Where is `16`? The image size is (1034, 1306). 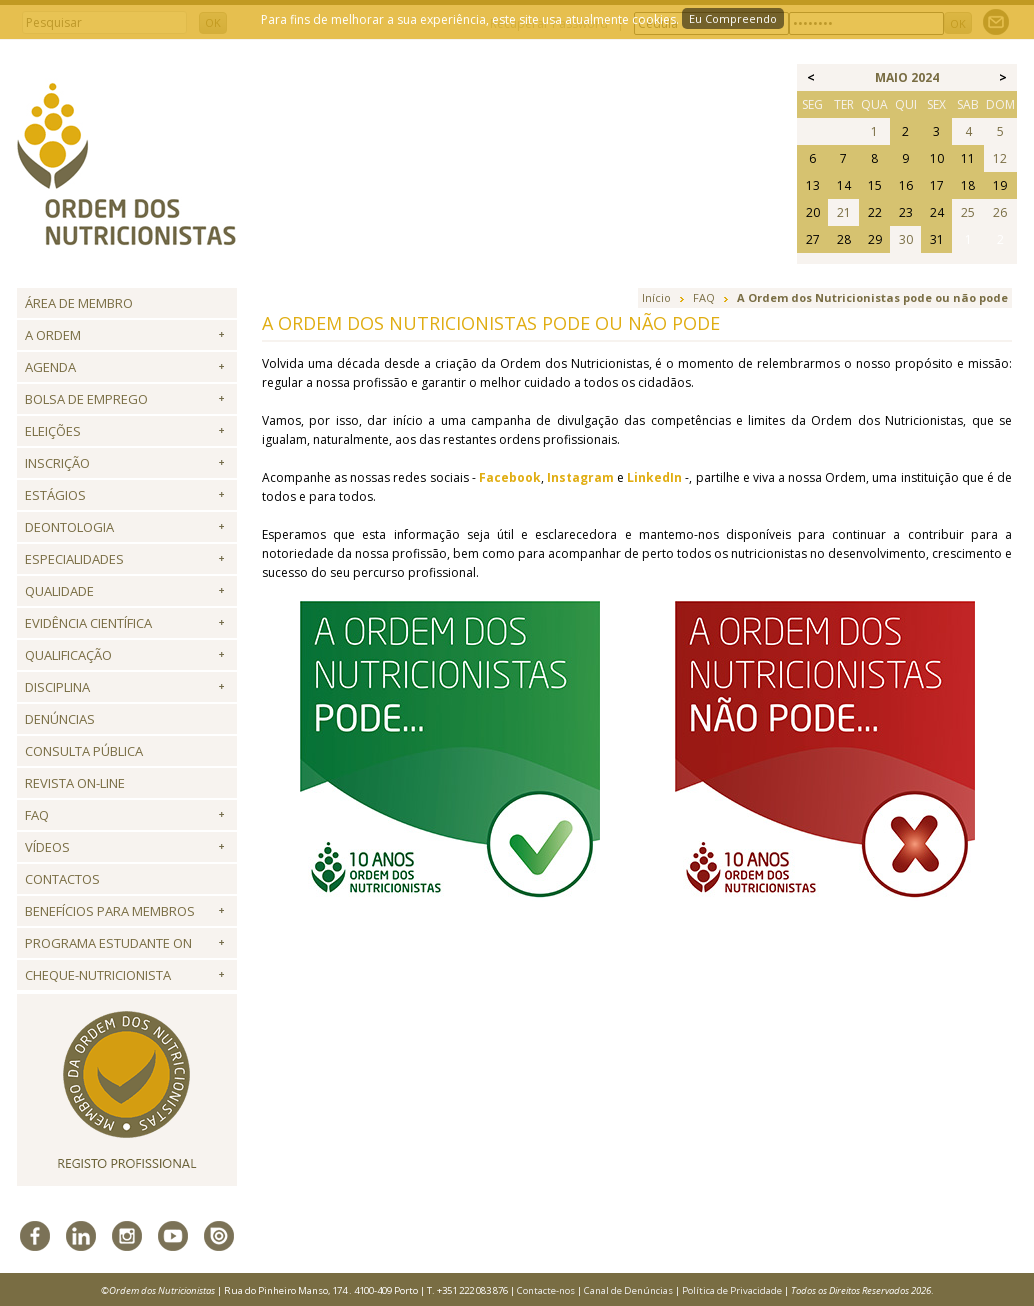 16 is located at coordinates (906, 185).